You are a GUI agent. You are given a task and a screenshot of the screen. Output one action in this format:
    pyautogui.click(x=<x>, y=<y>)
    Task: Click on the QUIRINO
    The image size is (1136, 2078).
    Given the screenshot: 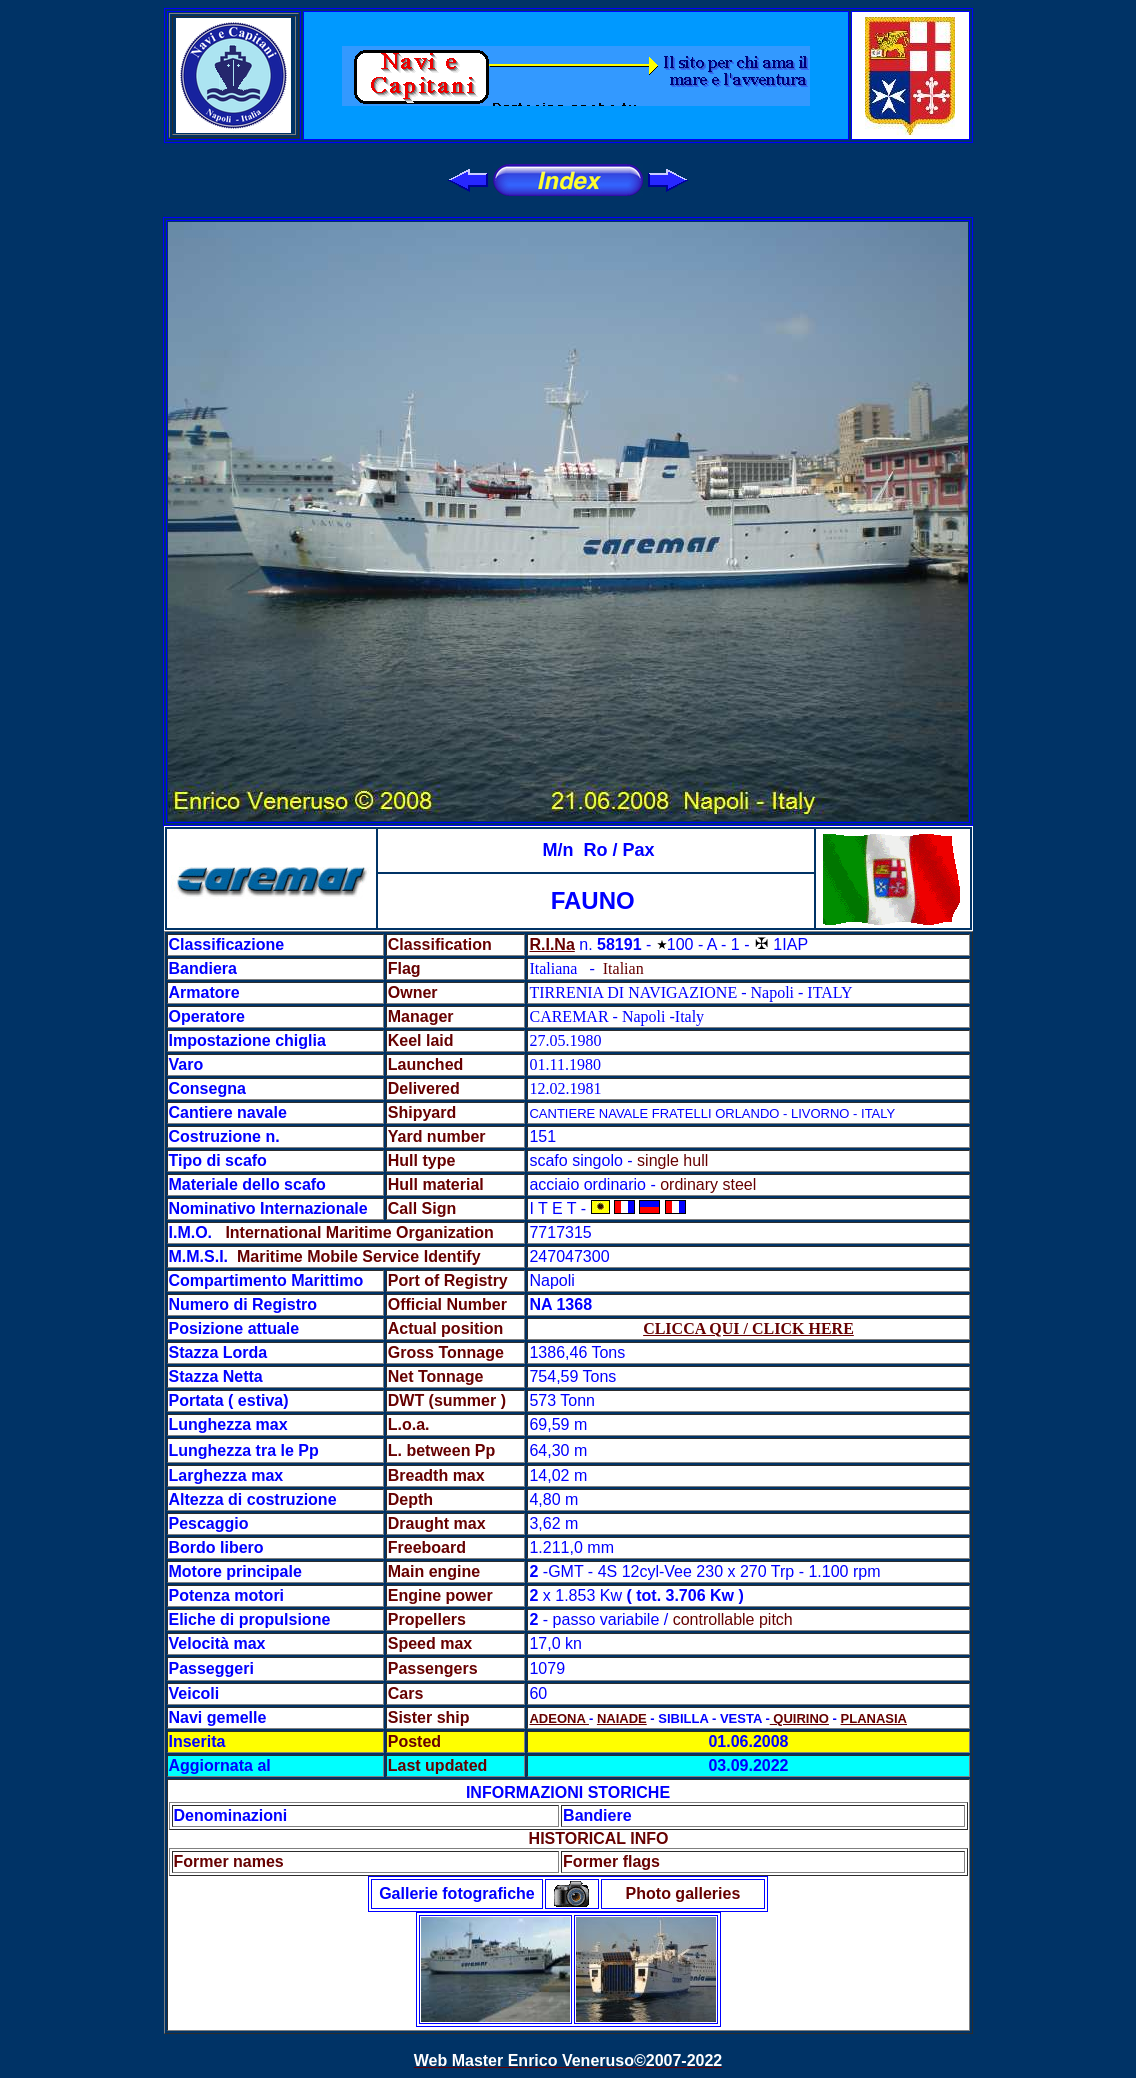 What is the action you would take?
    pyautogui.click(x=799, y=1718)
    